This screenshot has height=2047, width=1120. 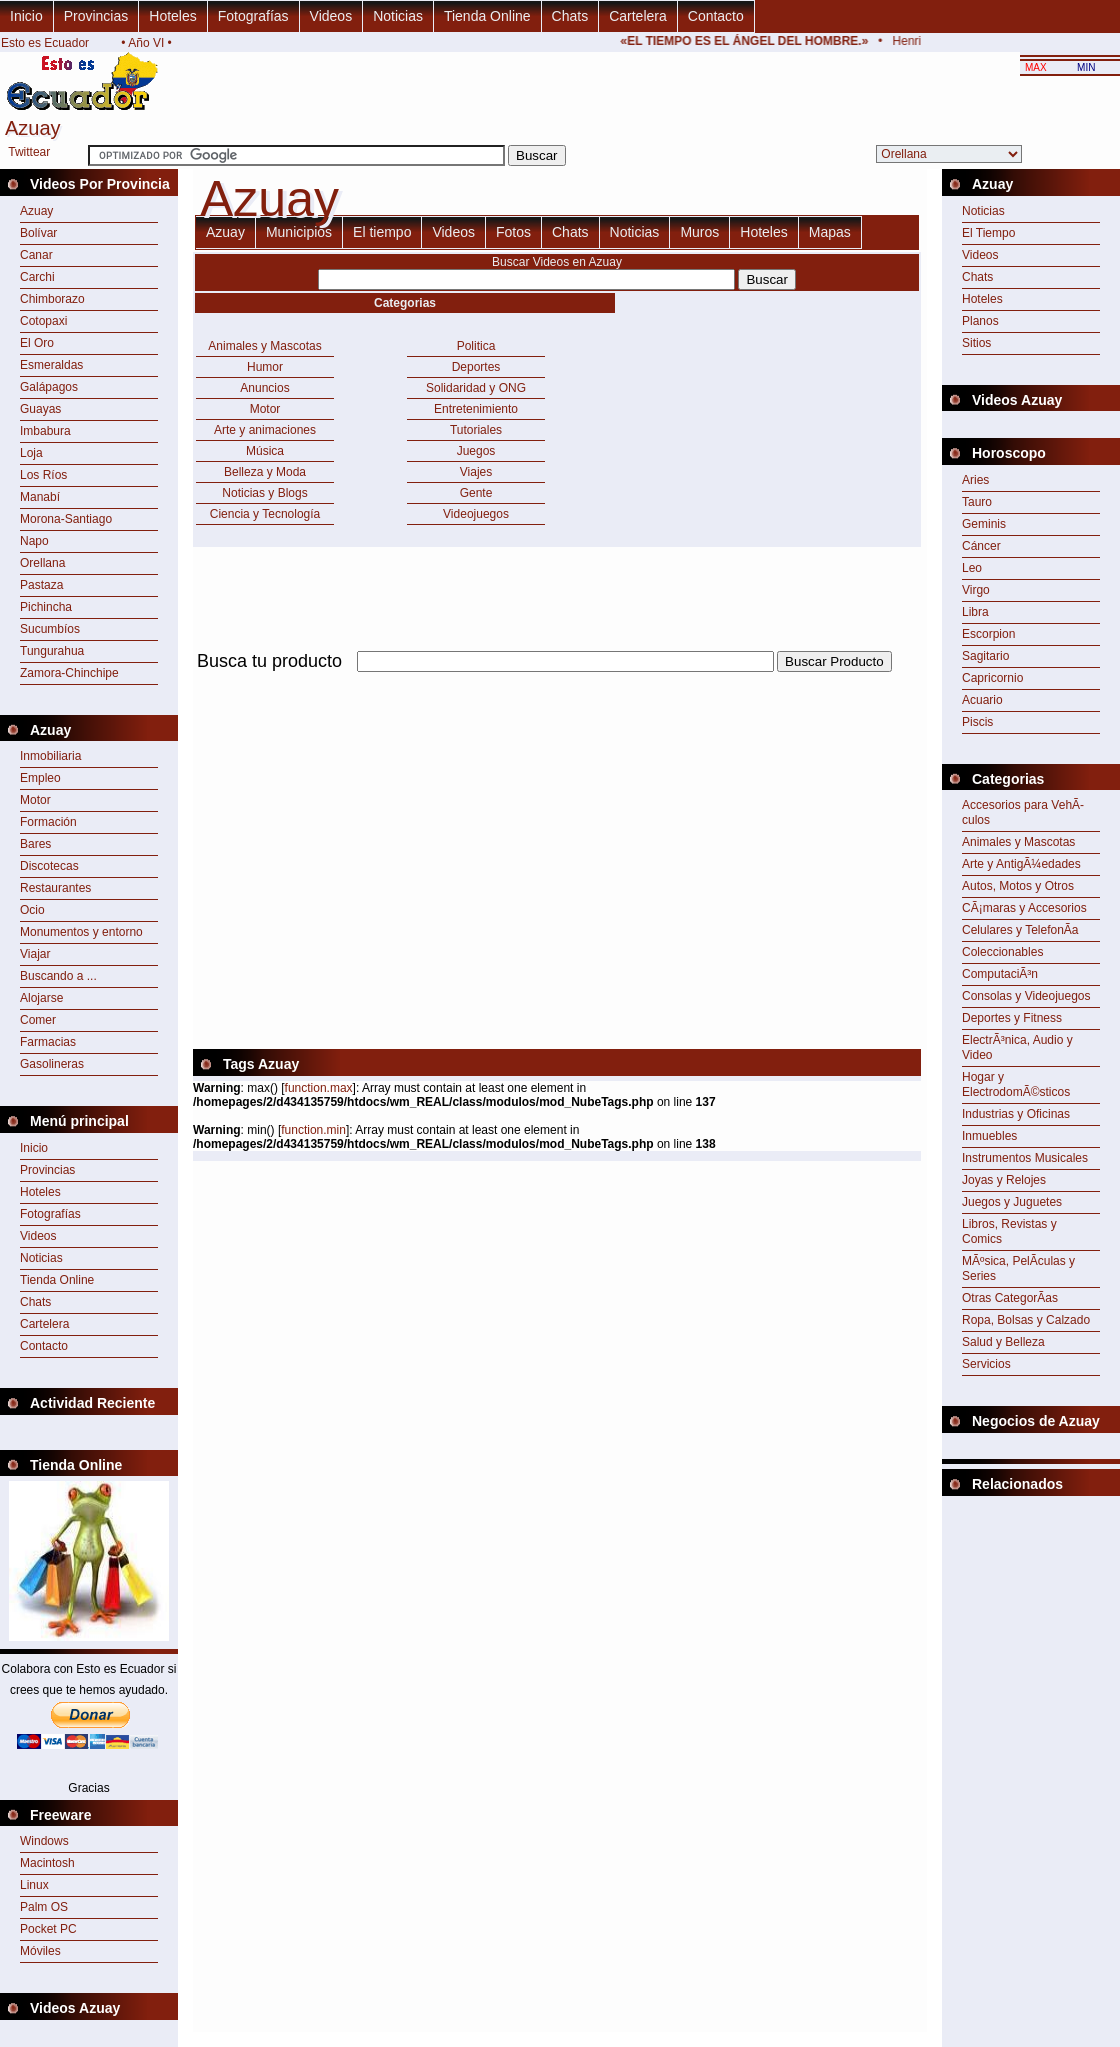 What do you see at coordinates (265, 367) in the screenshot?
I see `Humor` at bounding box center [265, 367].